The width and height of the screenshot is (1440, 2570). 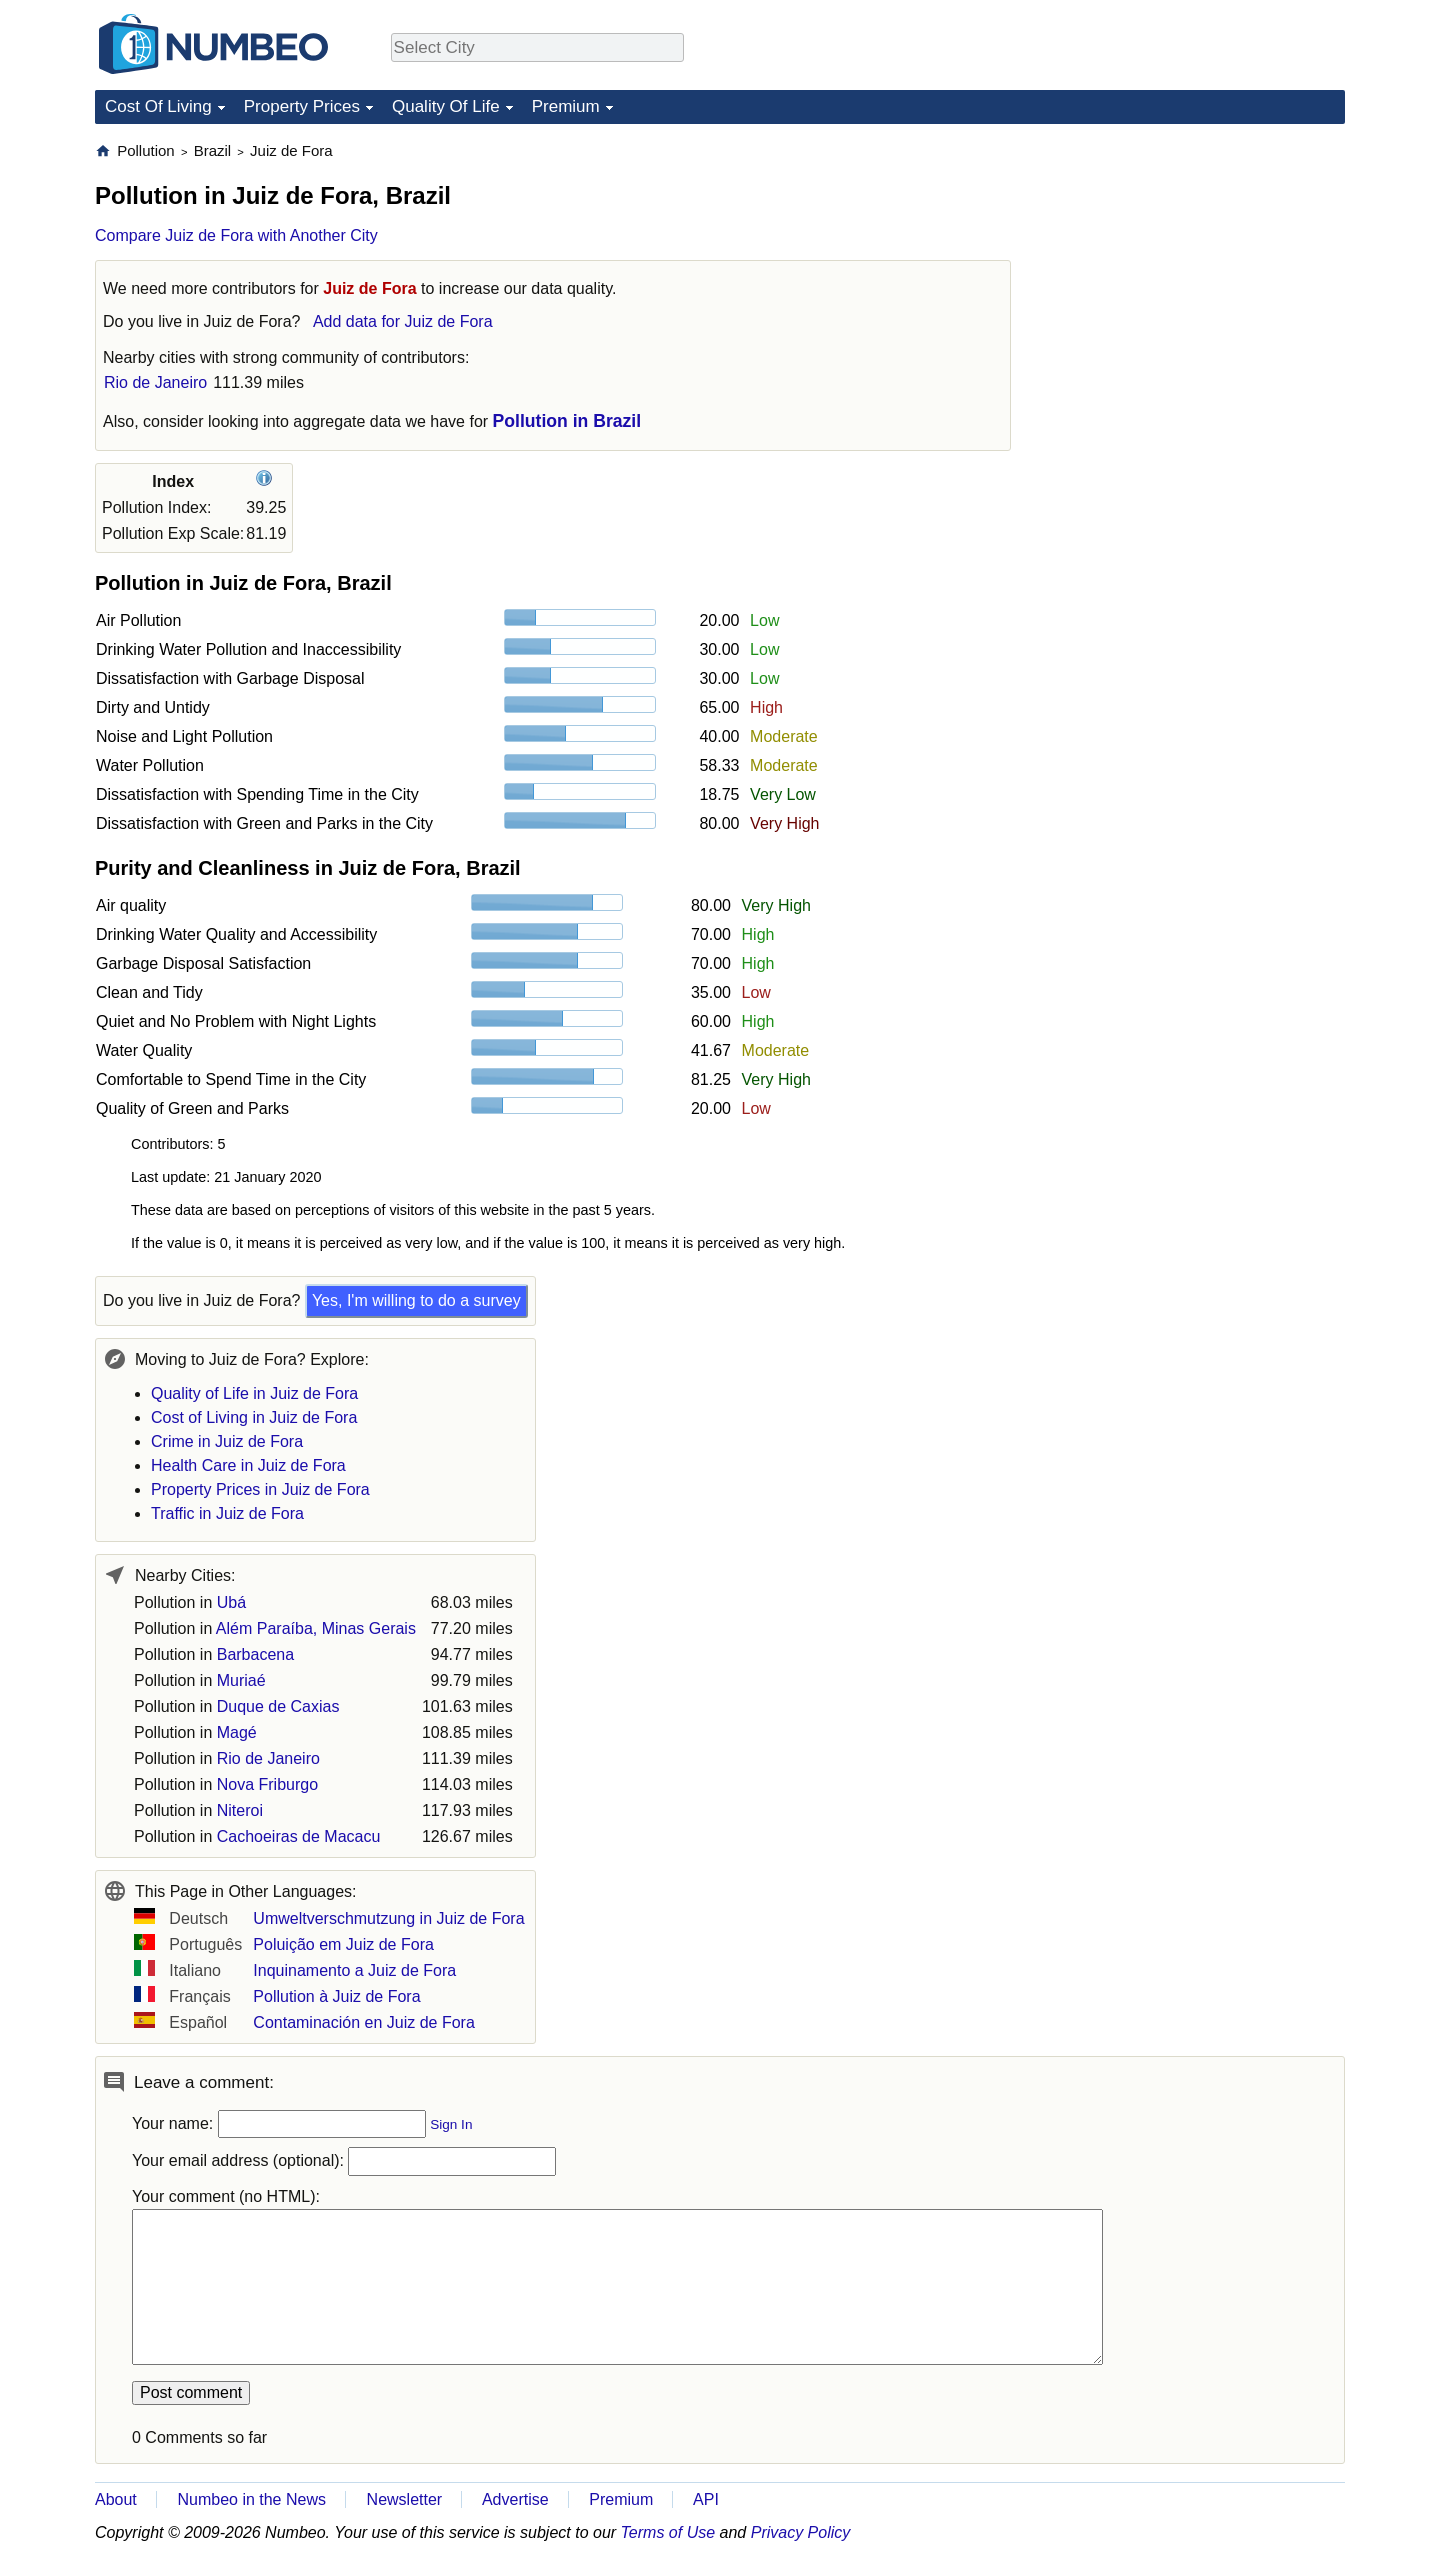 I want to click on Sign In, so click(x=451, y=2124).